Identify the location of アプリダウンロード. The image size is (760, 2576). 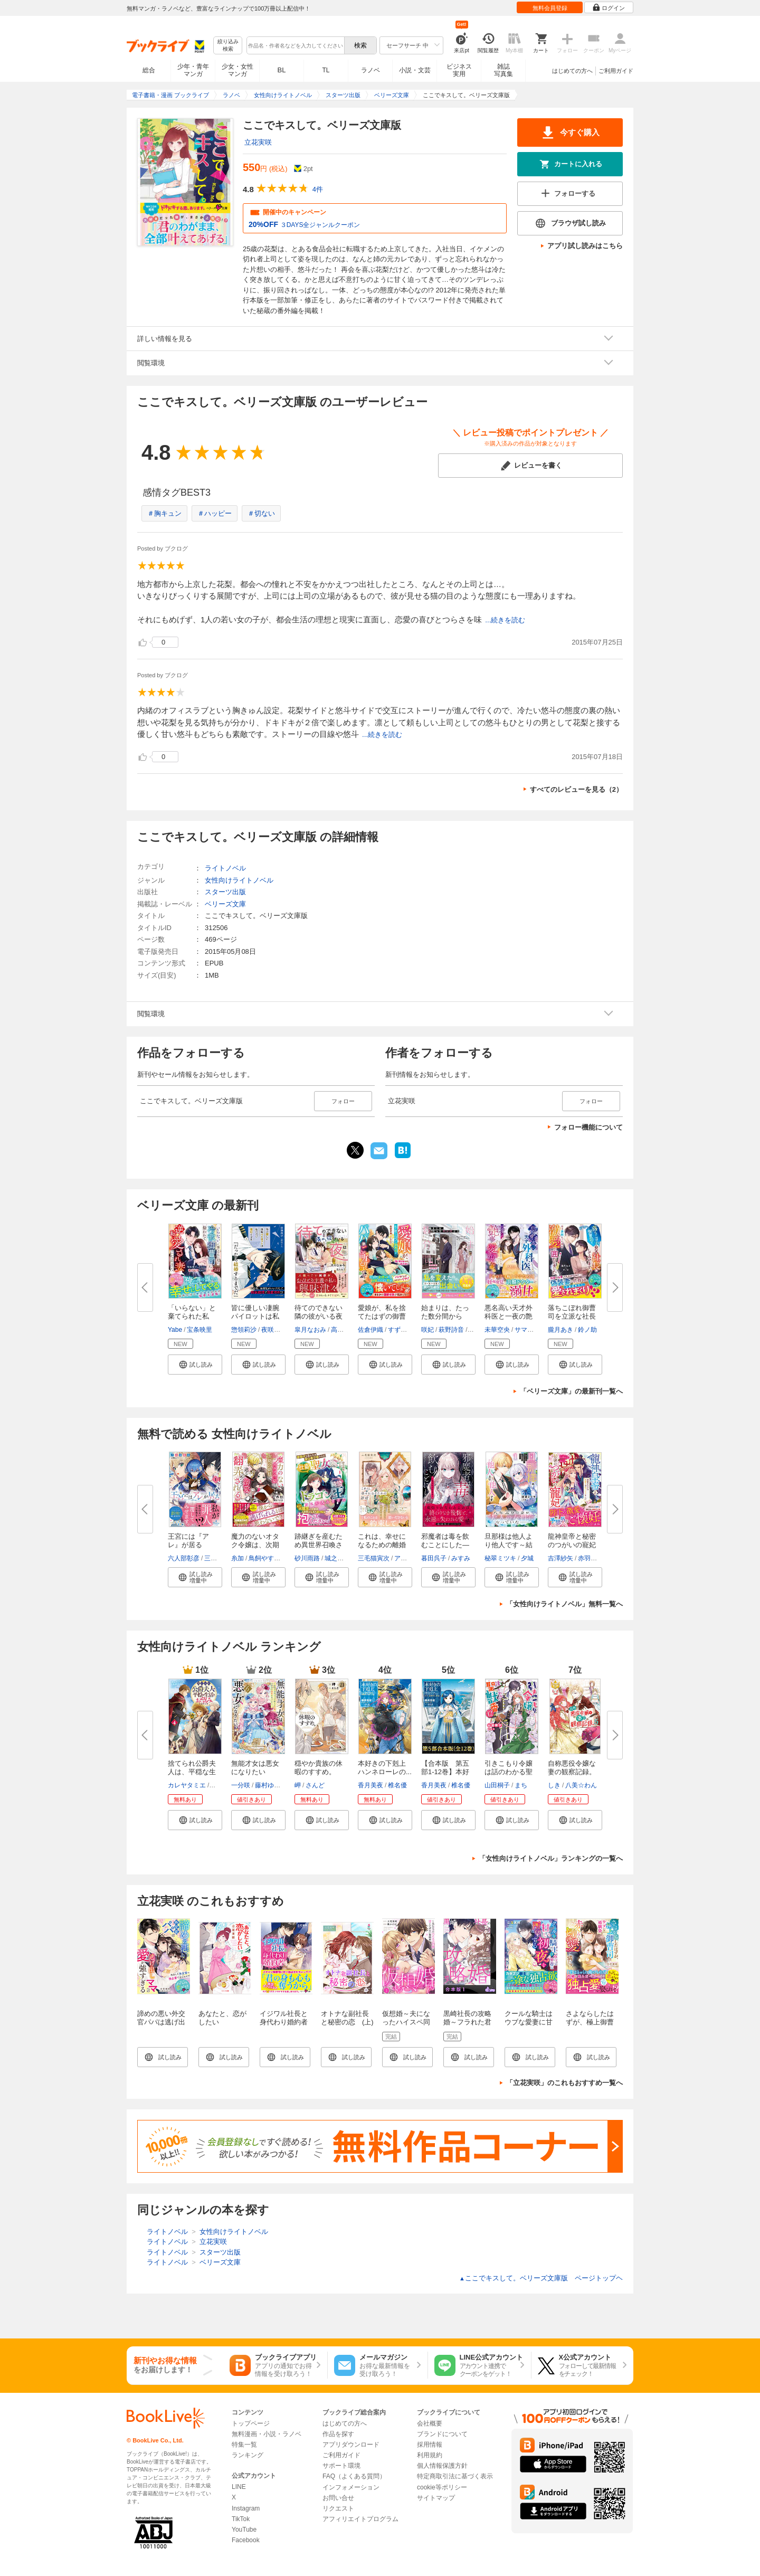
(350, 2444).